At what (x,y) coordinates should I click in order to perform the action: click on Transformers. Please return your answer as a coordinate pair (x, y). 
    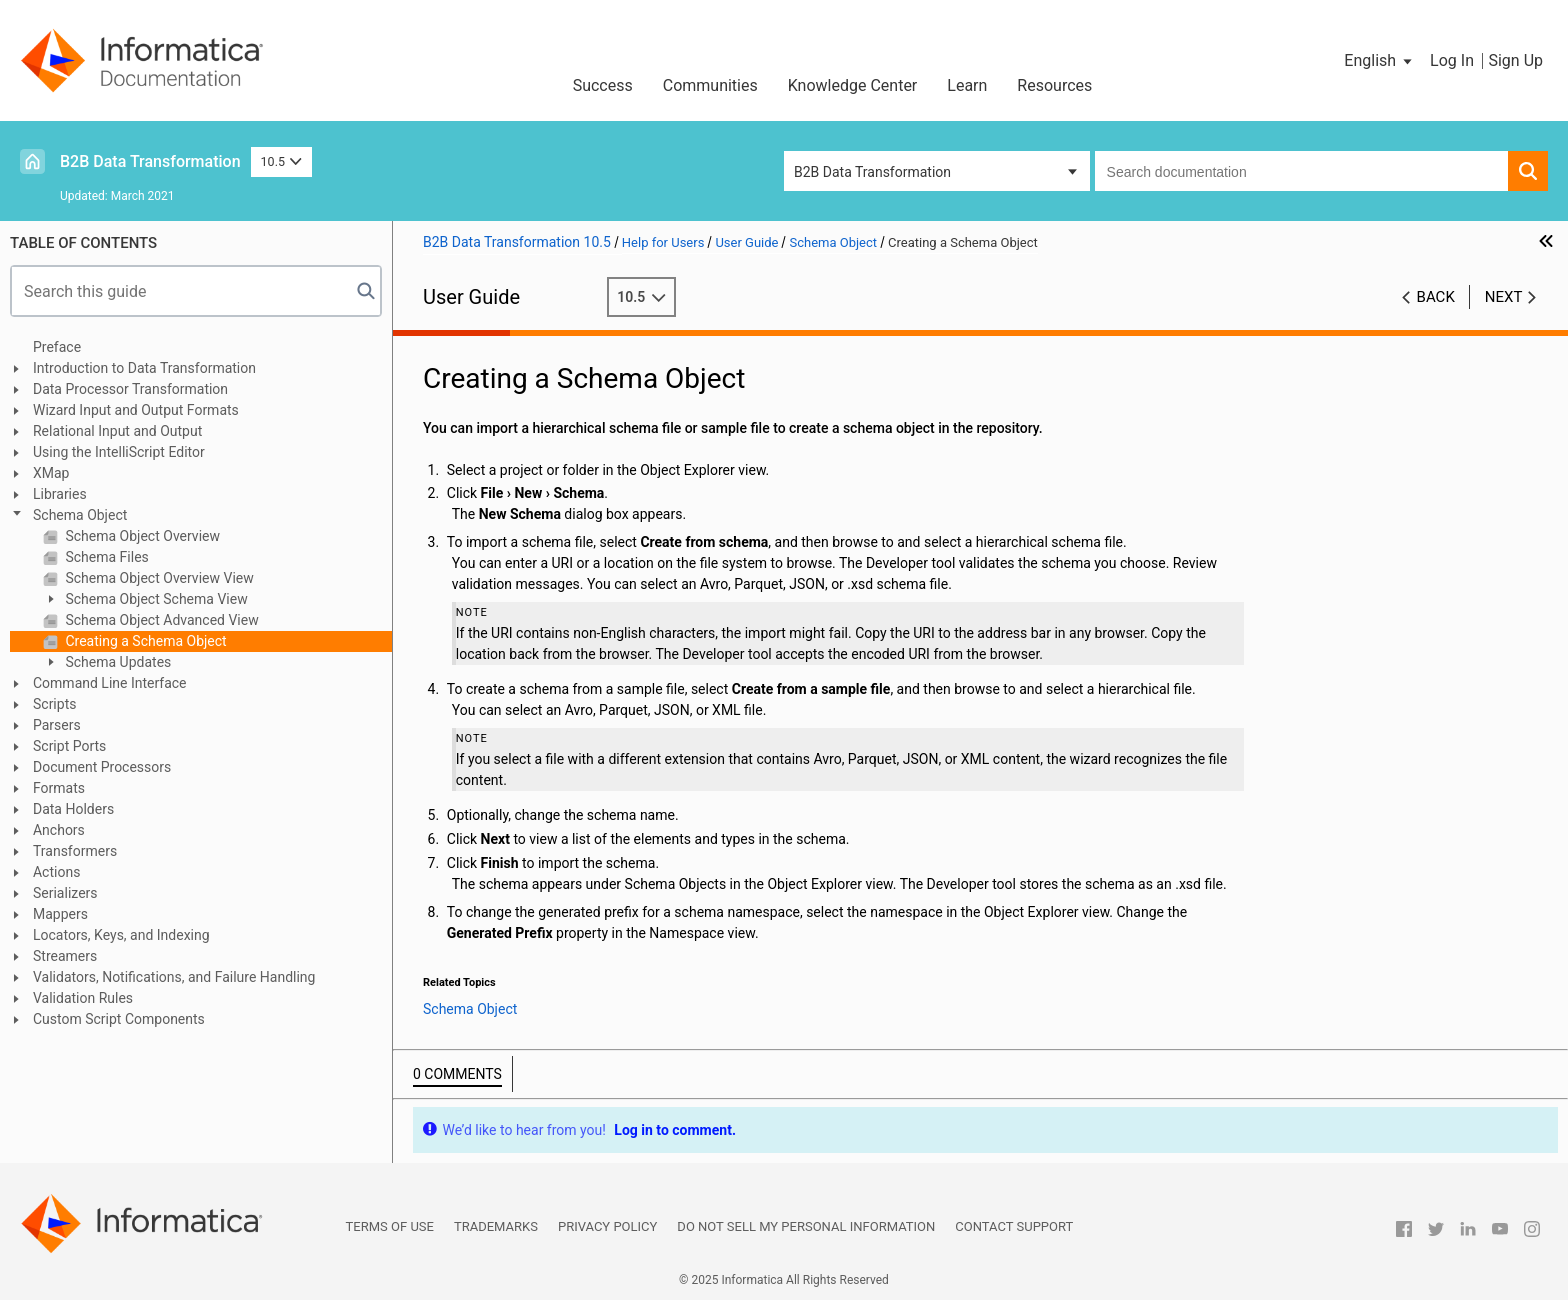
    Looking at the image, I should click on (75, 851).